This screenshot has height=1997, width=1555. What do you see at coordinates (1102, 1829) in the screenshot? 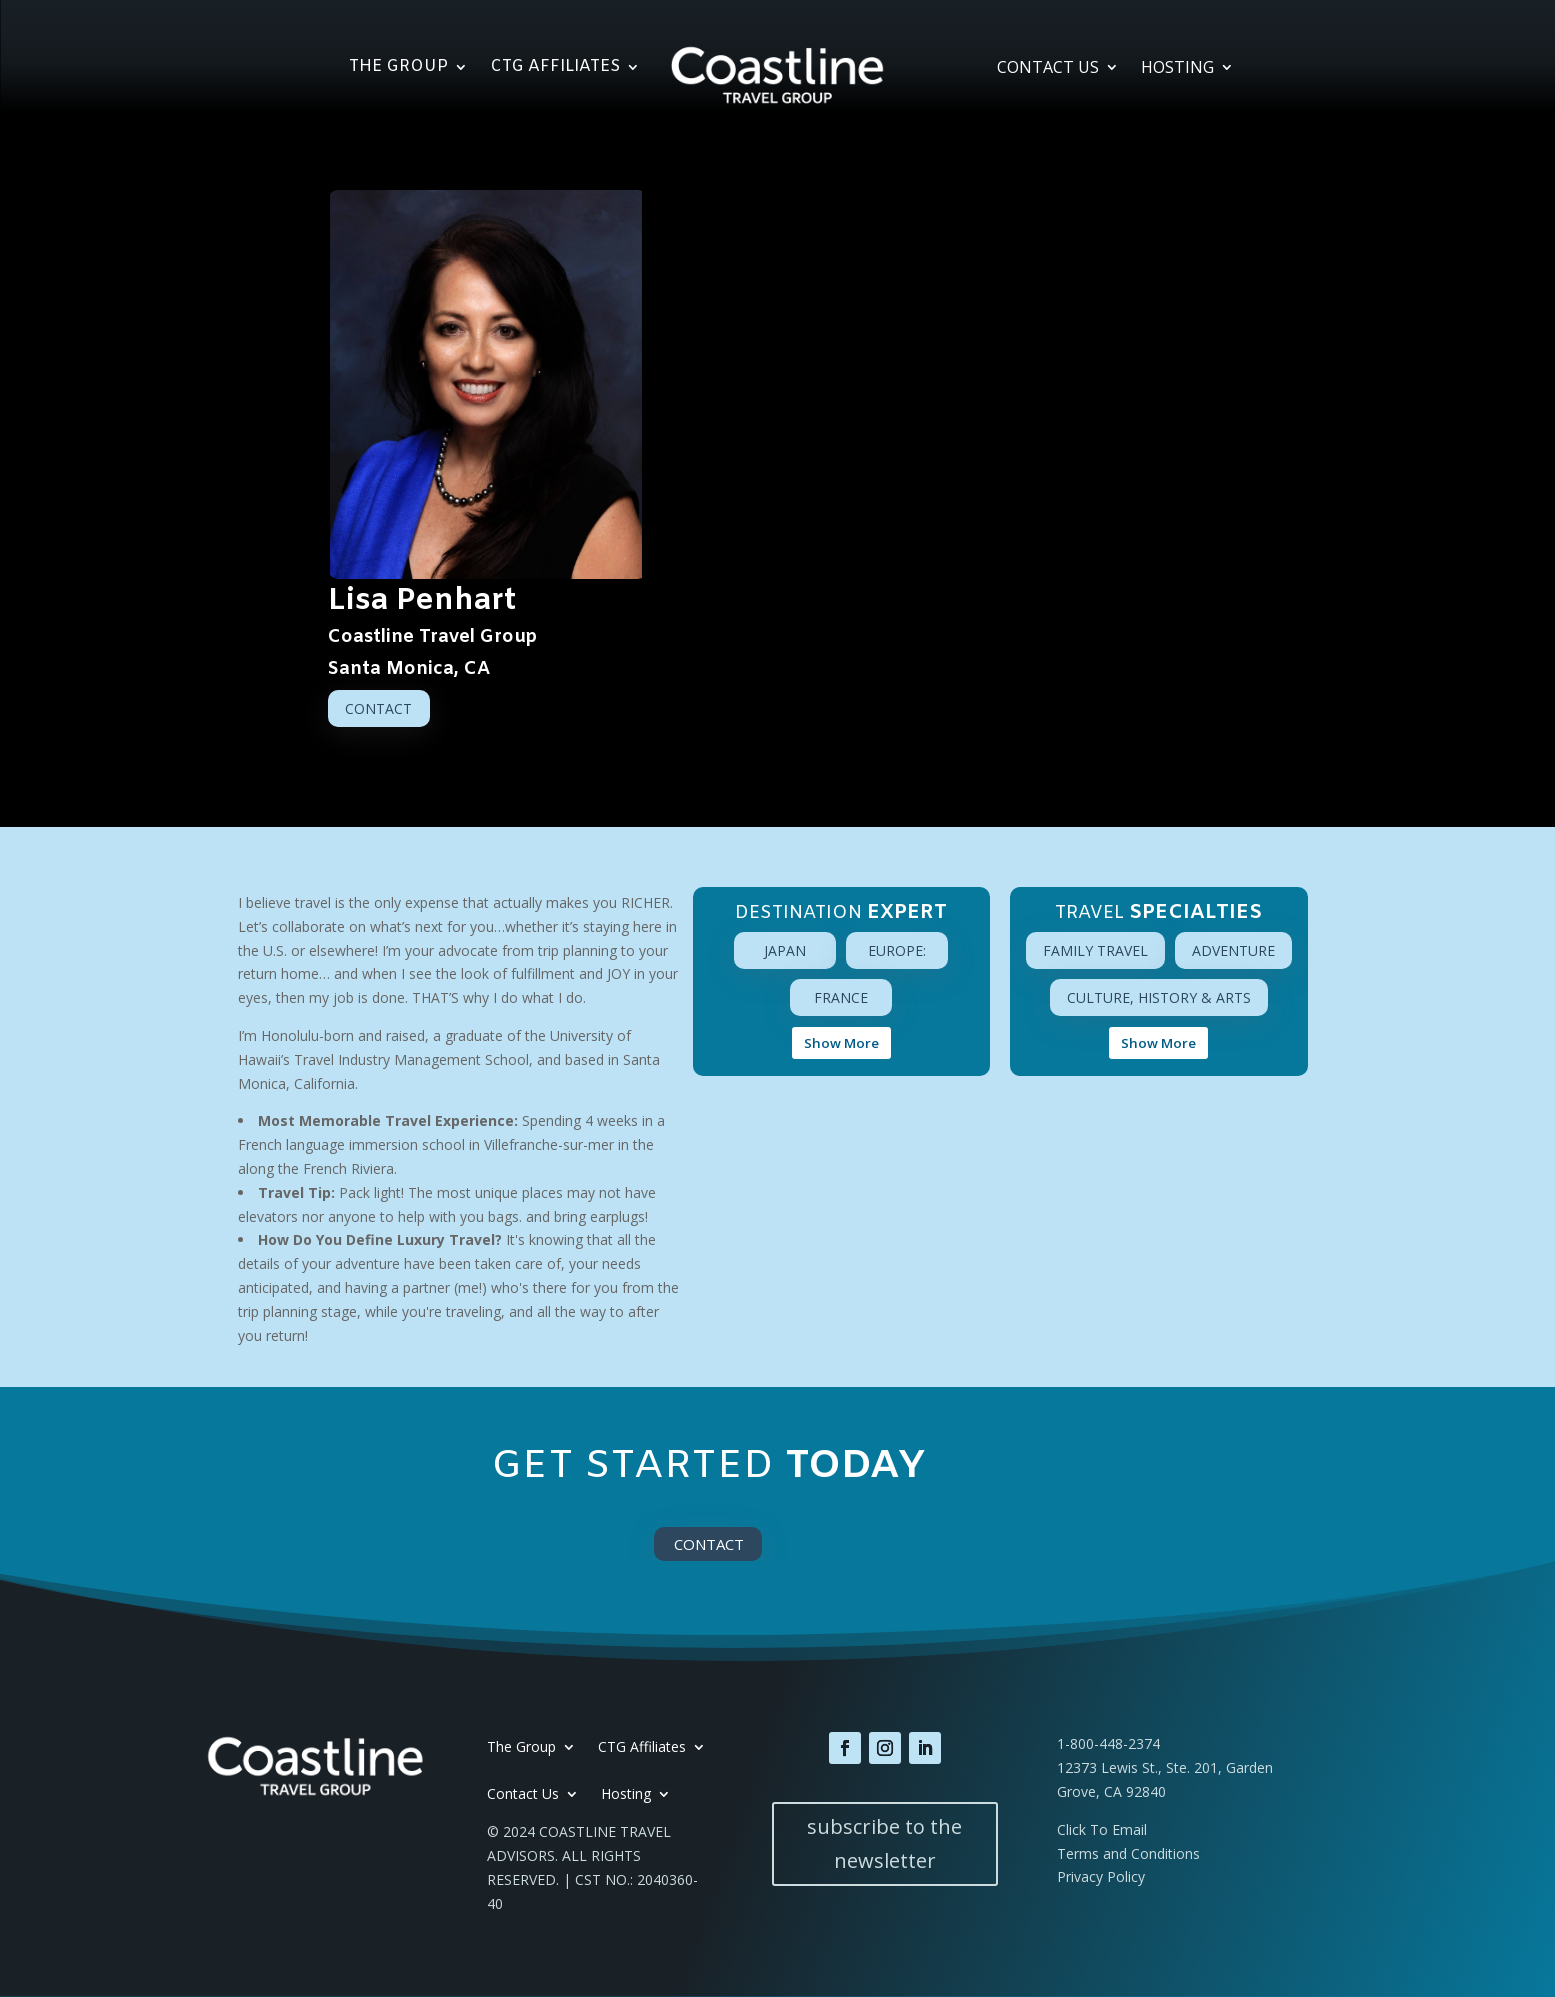
I see `Click To Email` at bounding box center [1102, 1829].